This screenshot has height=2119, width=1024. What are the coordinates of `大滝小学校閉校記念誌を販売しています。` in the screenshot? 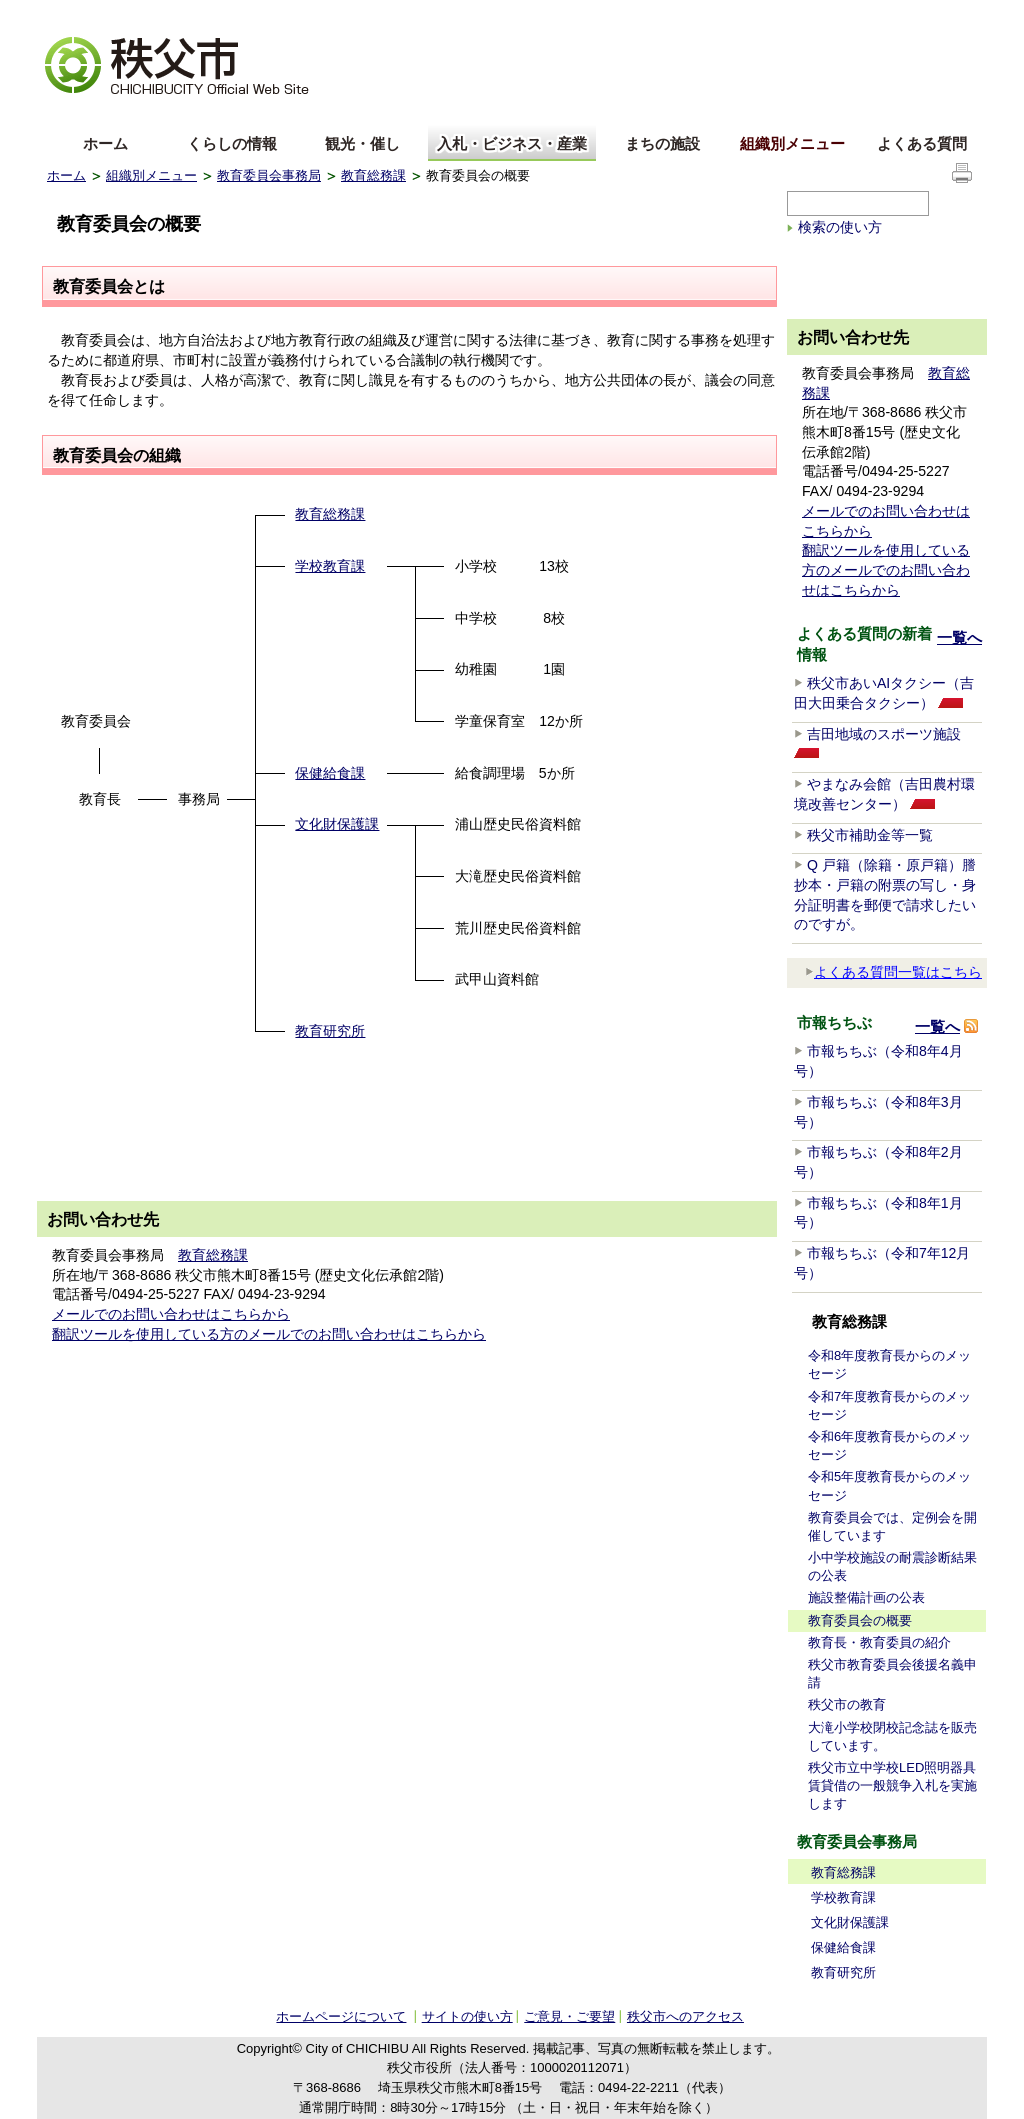 It's located at (892, 1736).